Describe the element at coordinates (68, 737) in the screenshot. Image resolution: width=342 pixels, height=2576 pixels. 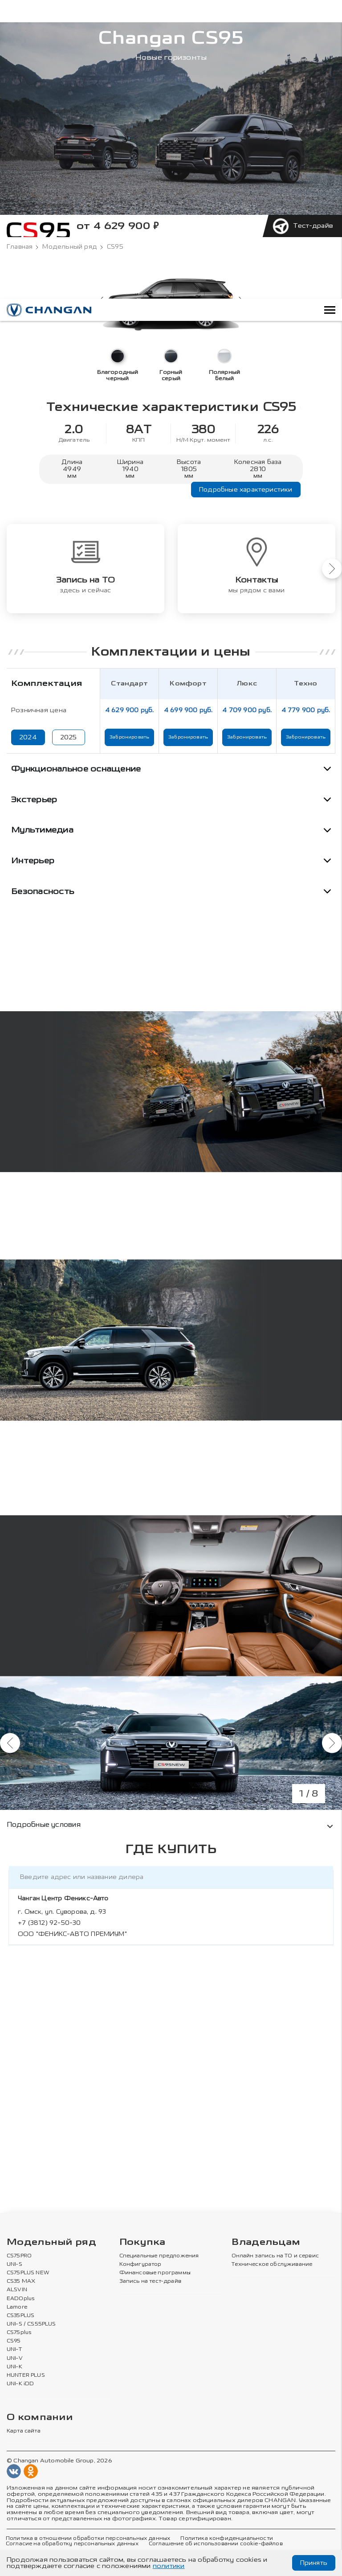
I see `2025 [Показать цены 2025 года]` at that location.